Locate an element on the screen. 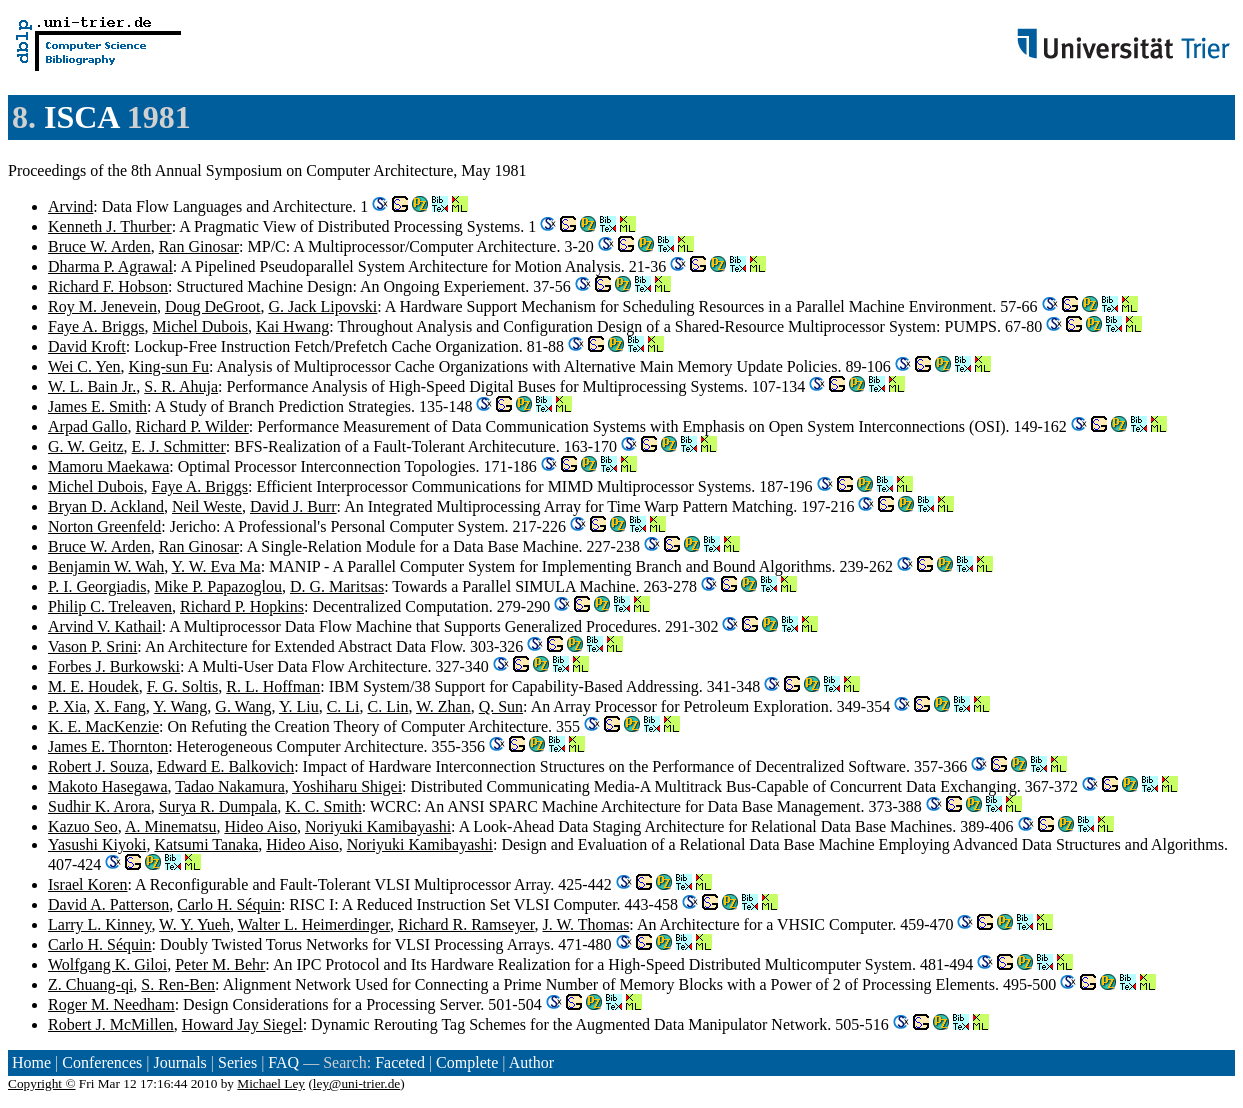  FAQ is located at coordinates (283, 1062).